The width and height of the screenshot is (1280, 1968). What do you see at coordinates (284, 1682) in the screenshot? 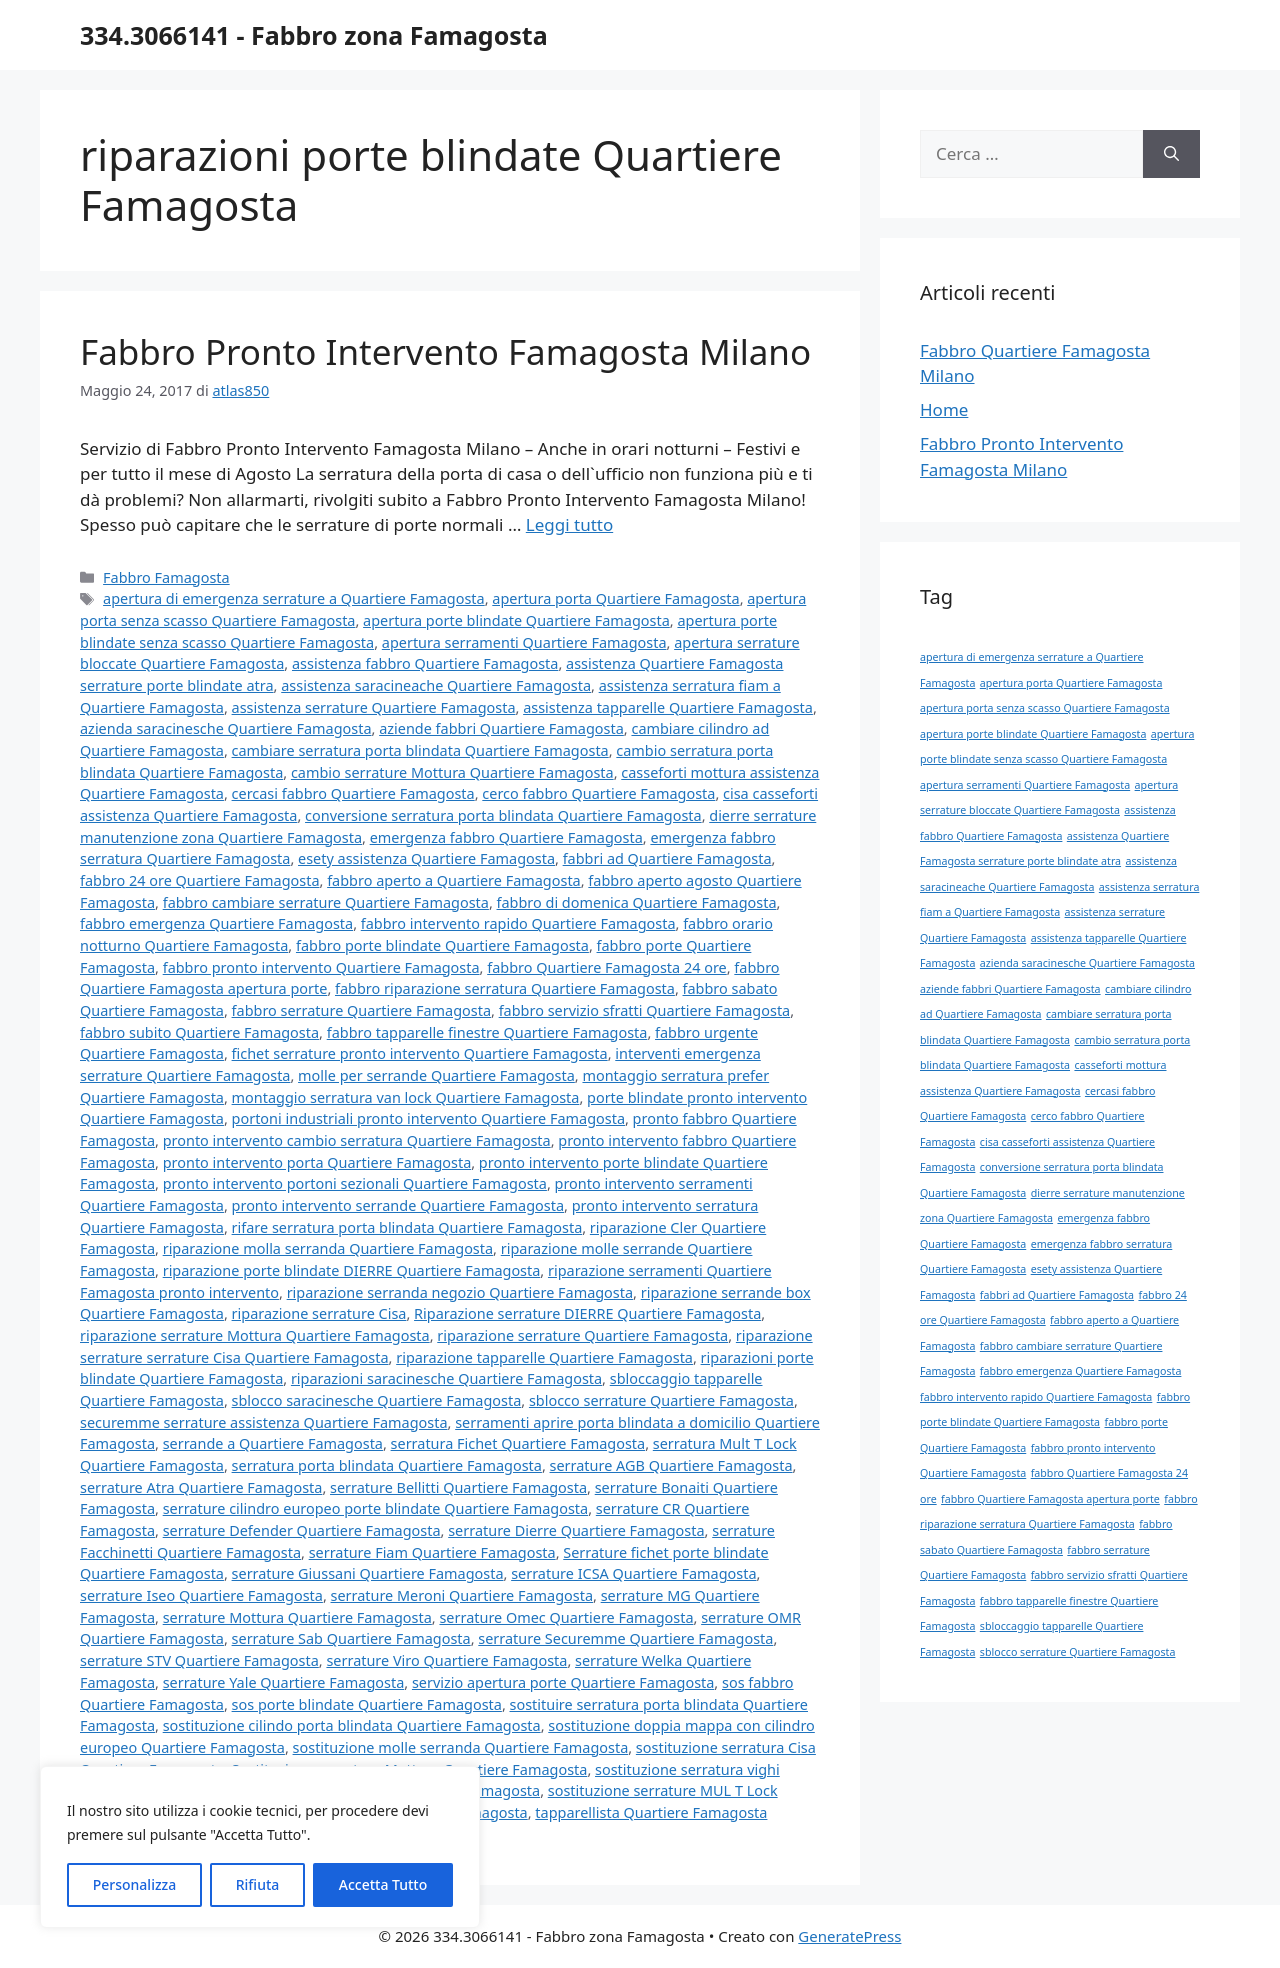
I see `serrature Yale Quartiere Famagosta` at bounding box center [284, 1682].